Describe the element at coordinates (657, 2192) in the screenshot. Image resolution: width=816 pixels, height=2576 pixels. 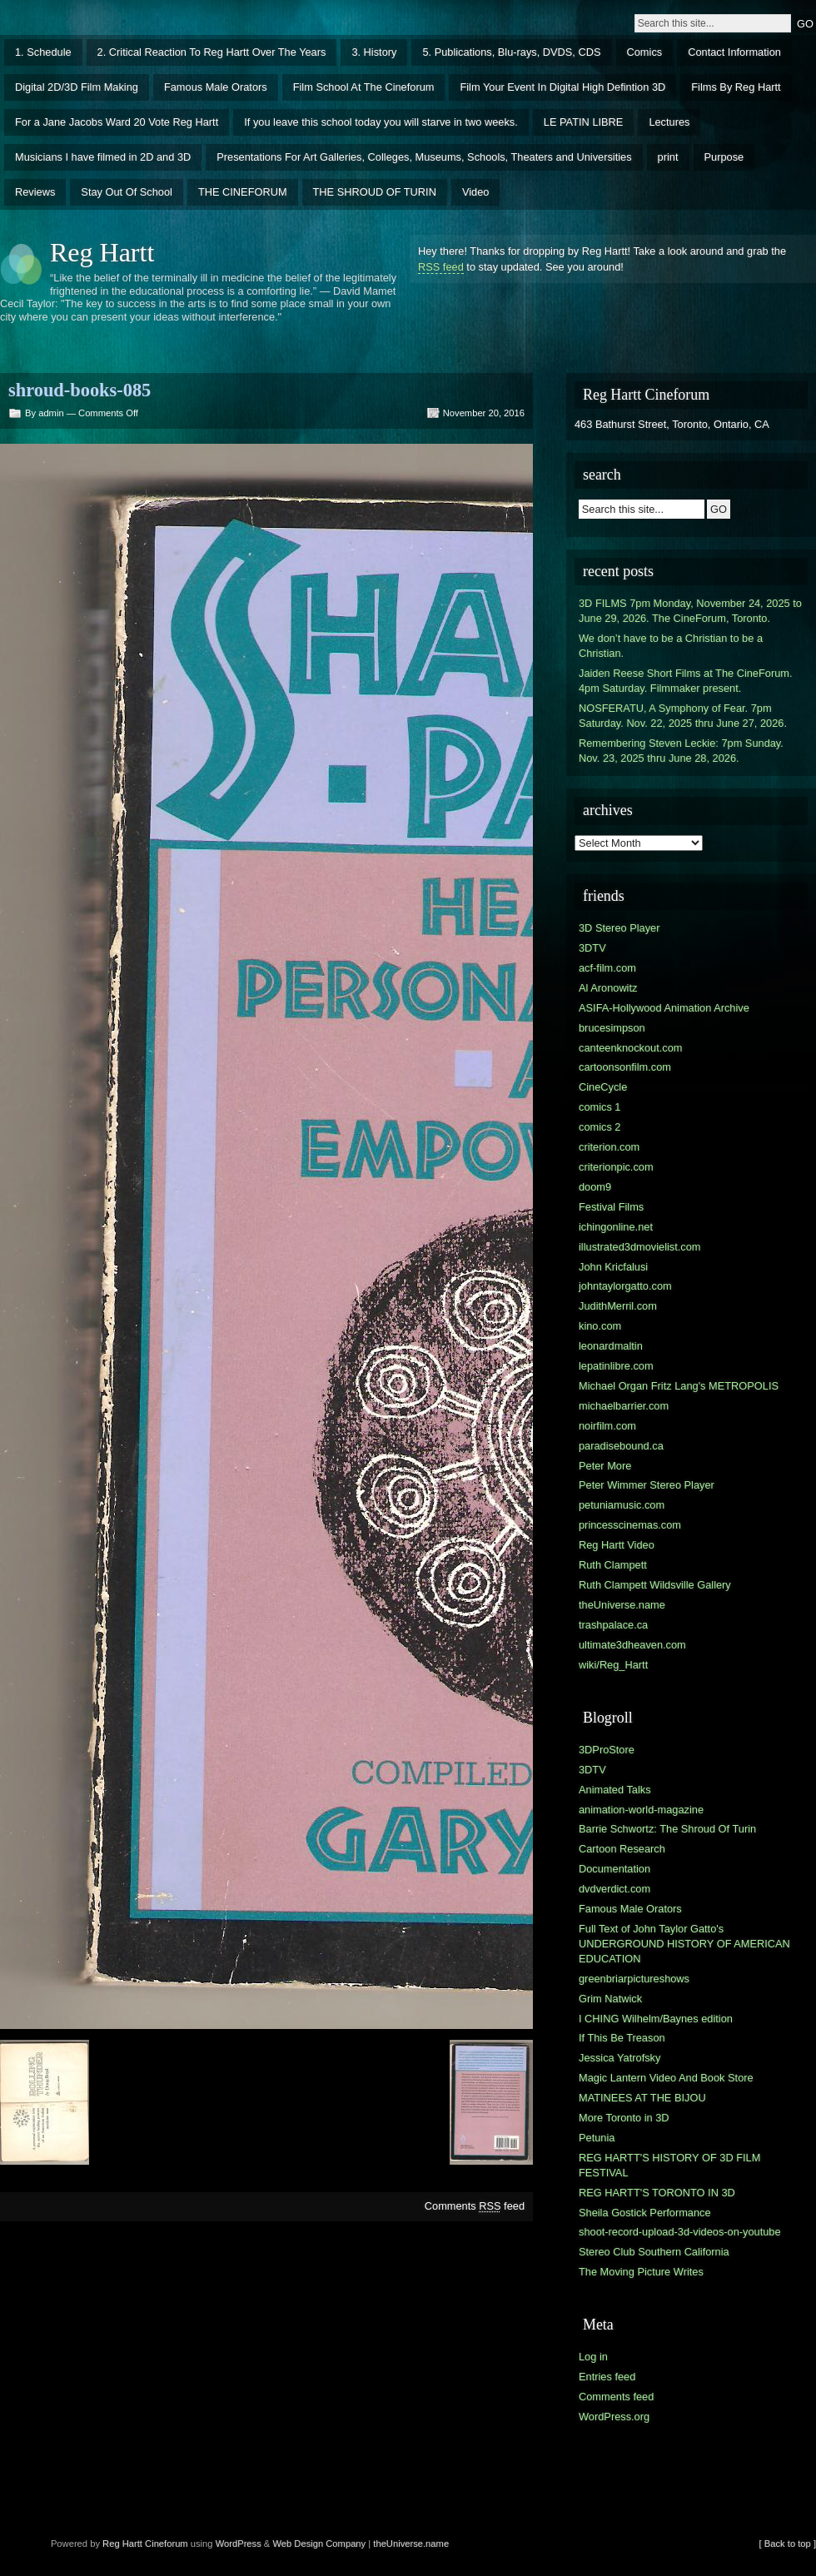
I see `REG HARTT'S TORONTO IN 3D` at that location.